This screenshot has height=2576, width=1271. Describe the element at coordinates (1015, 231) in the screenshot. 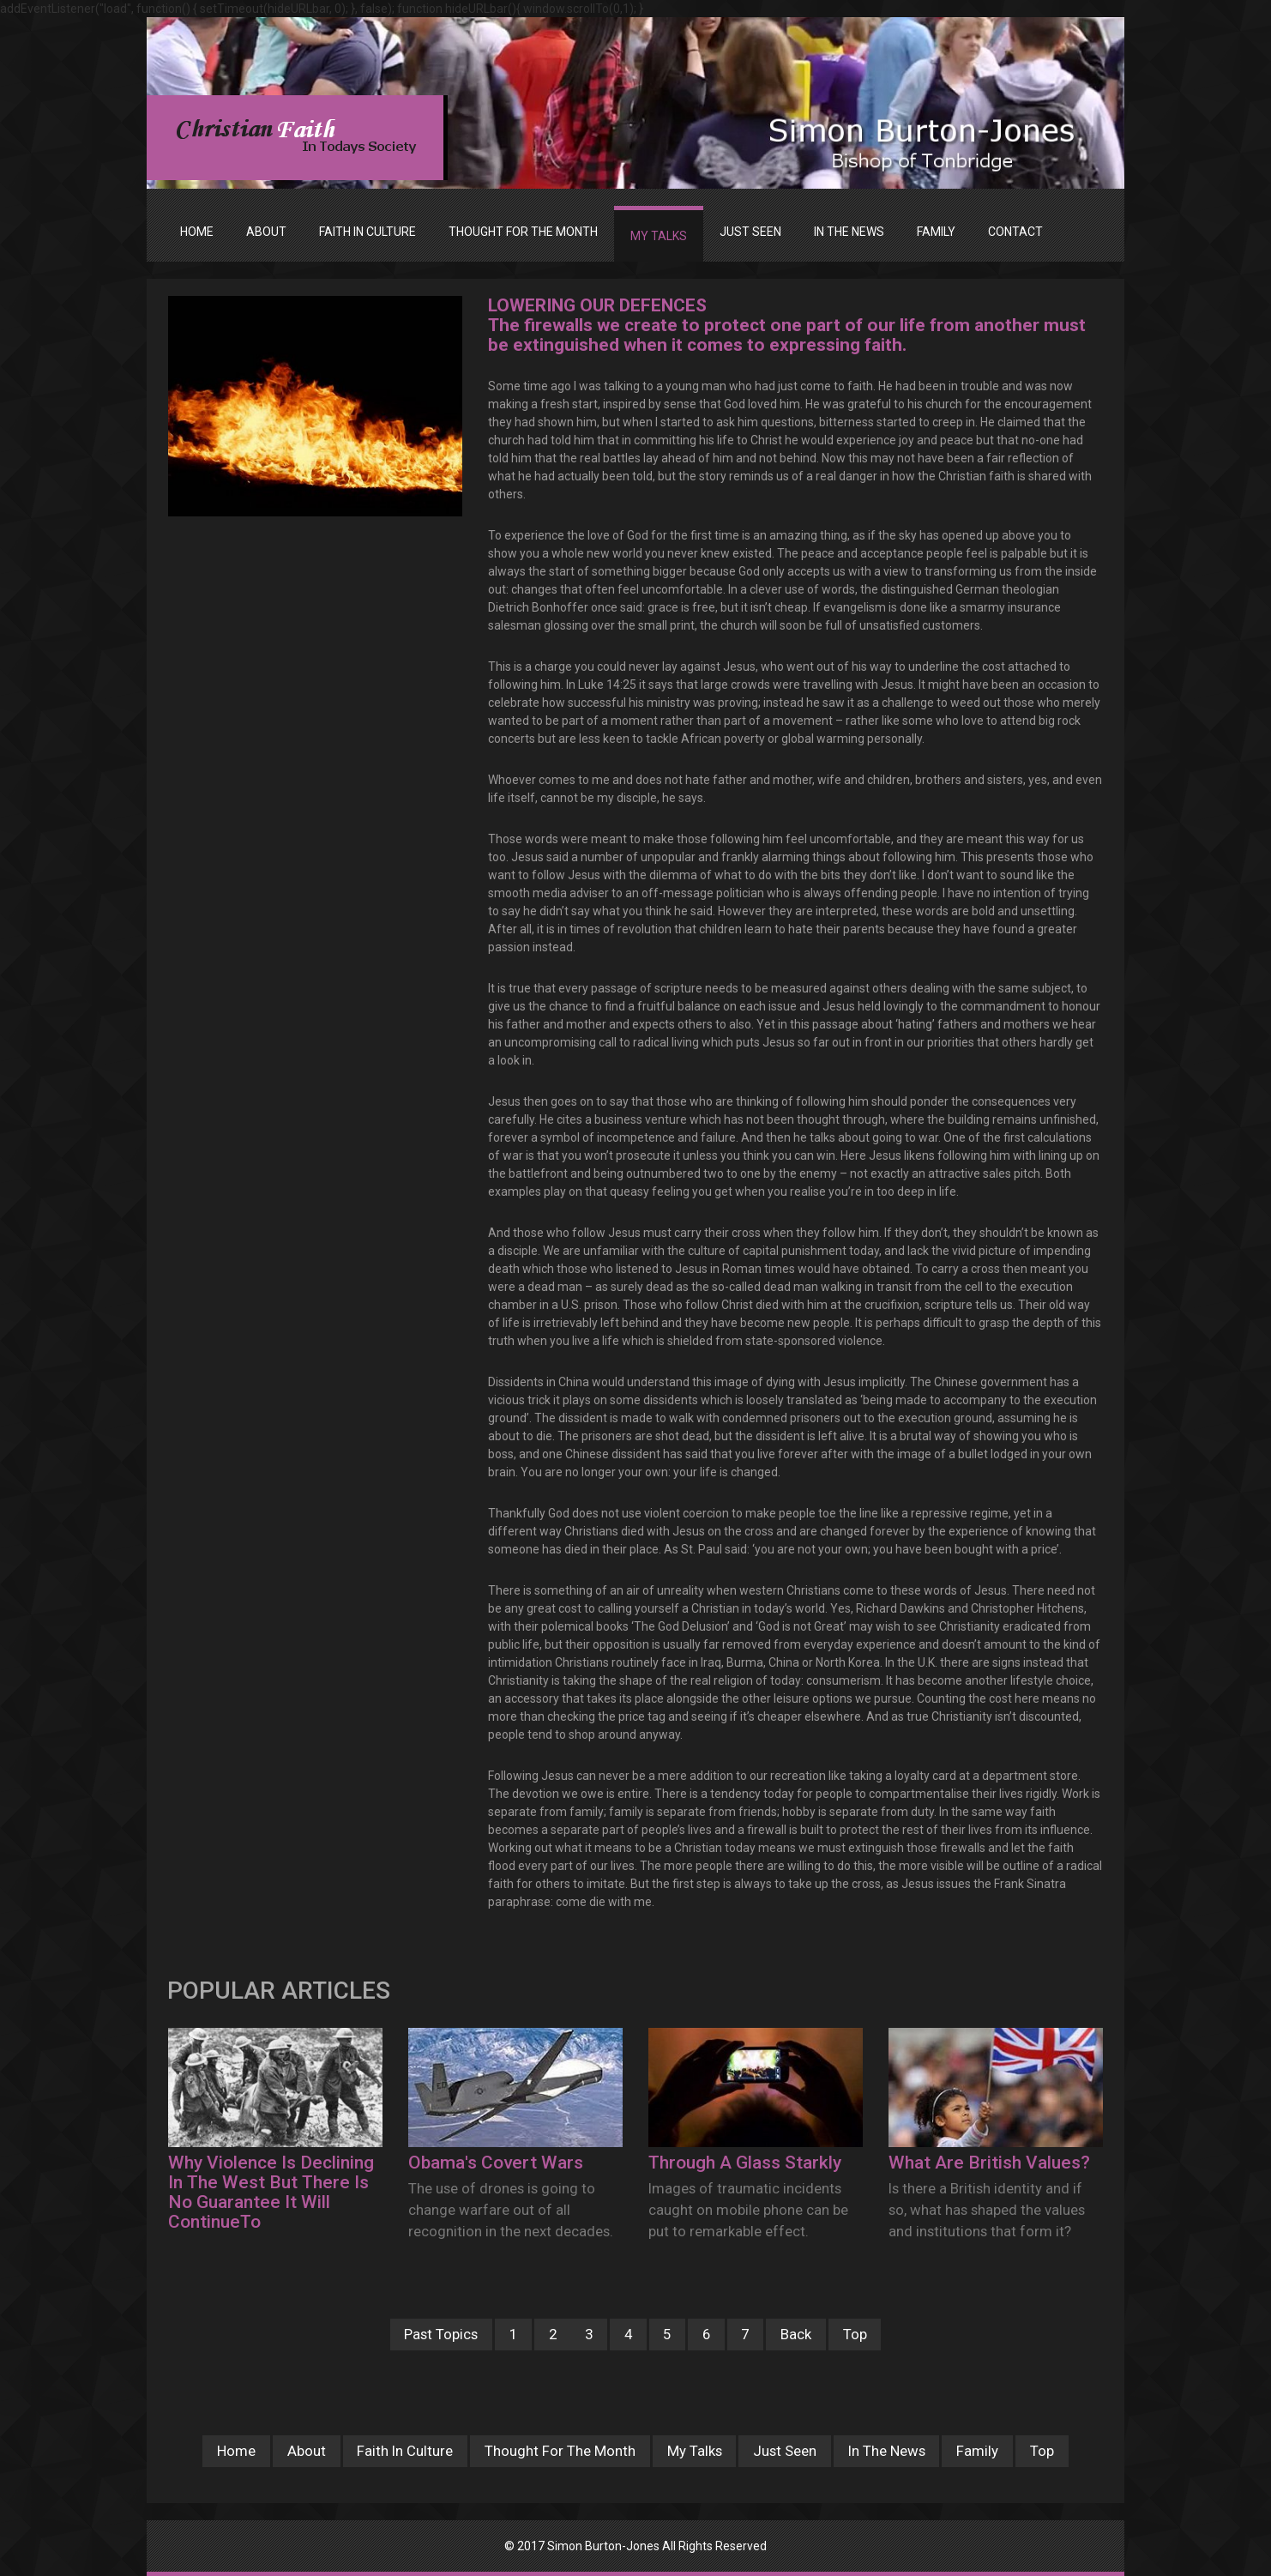

I see `Contact` at that location.